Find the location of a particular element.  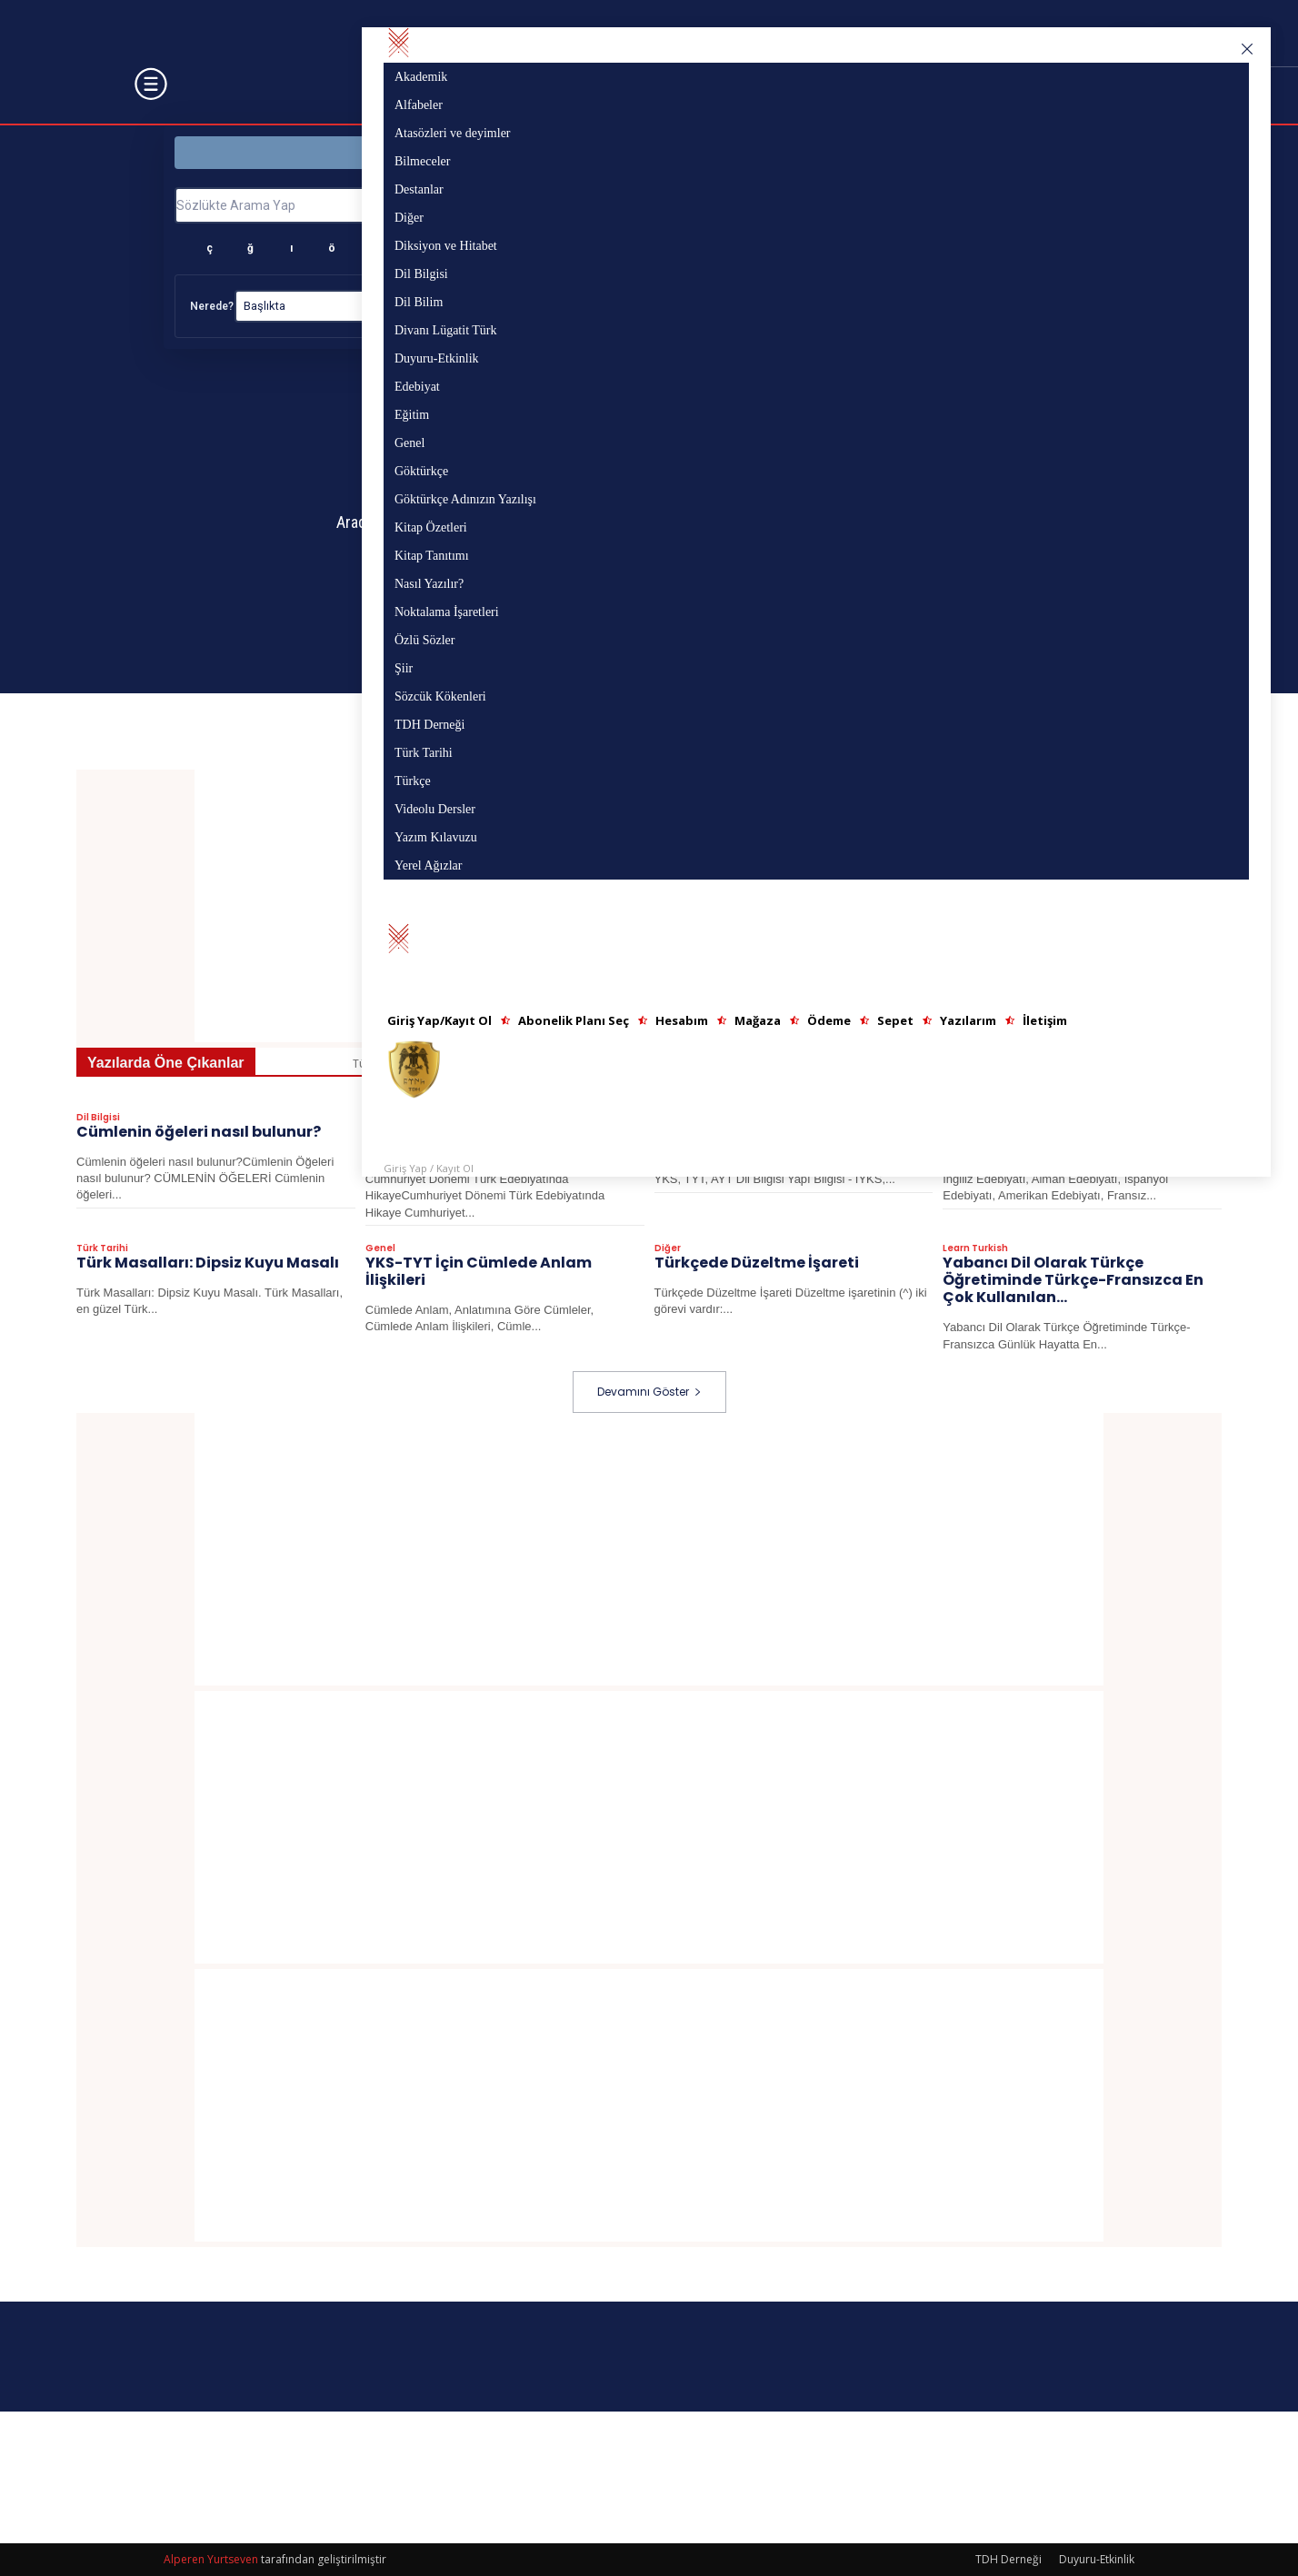

[Advertisement] is located at coordinates (649, 906).